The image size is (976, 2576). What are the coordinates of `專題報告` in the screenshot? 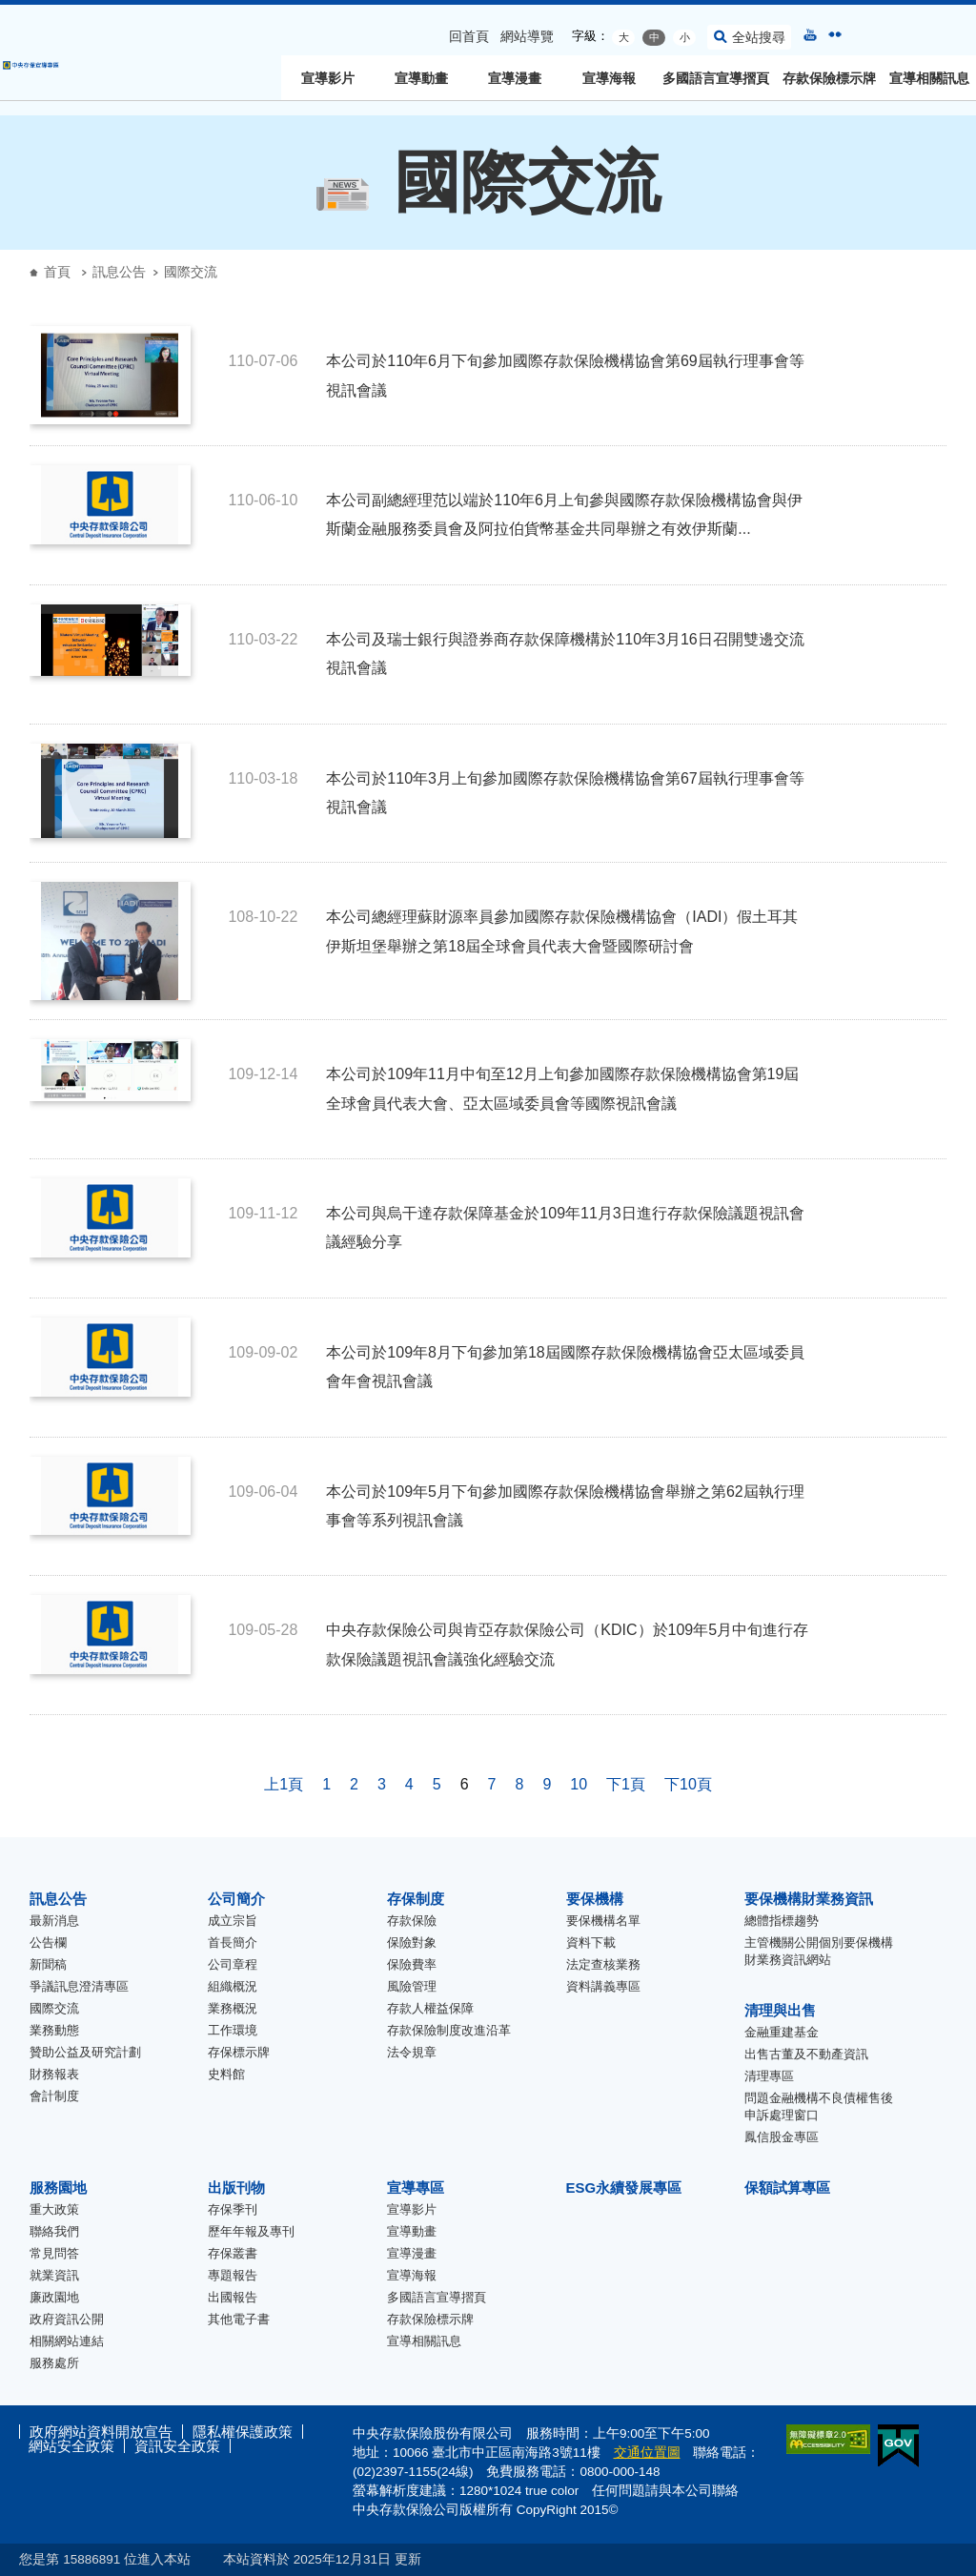 It's located at (232, 2275).